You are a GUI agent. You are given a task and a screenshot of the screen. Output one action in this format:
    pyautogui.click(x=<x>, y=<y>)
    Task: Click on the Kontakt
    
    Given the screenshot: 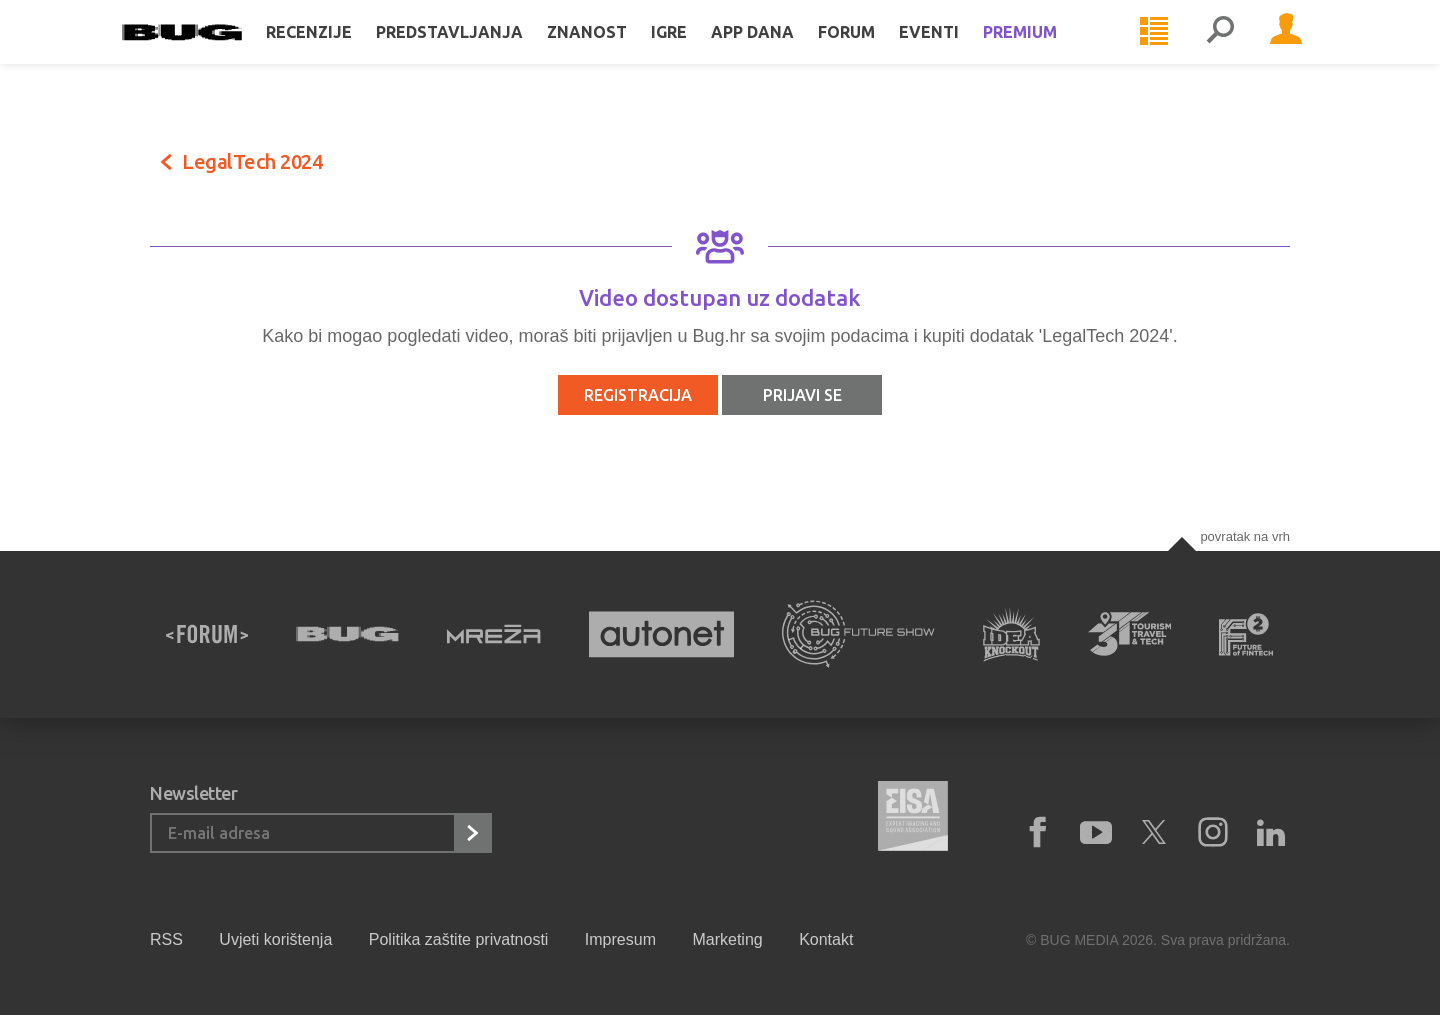 What is the action you would take?
    pyautogui.click(x=826, y=939)
    